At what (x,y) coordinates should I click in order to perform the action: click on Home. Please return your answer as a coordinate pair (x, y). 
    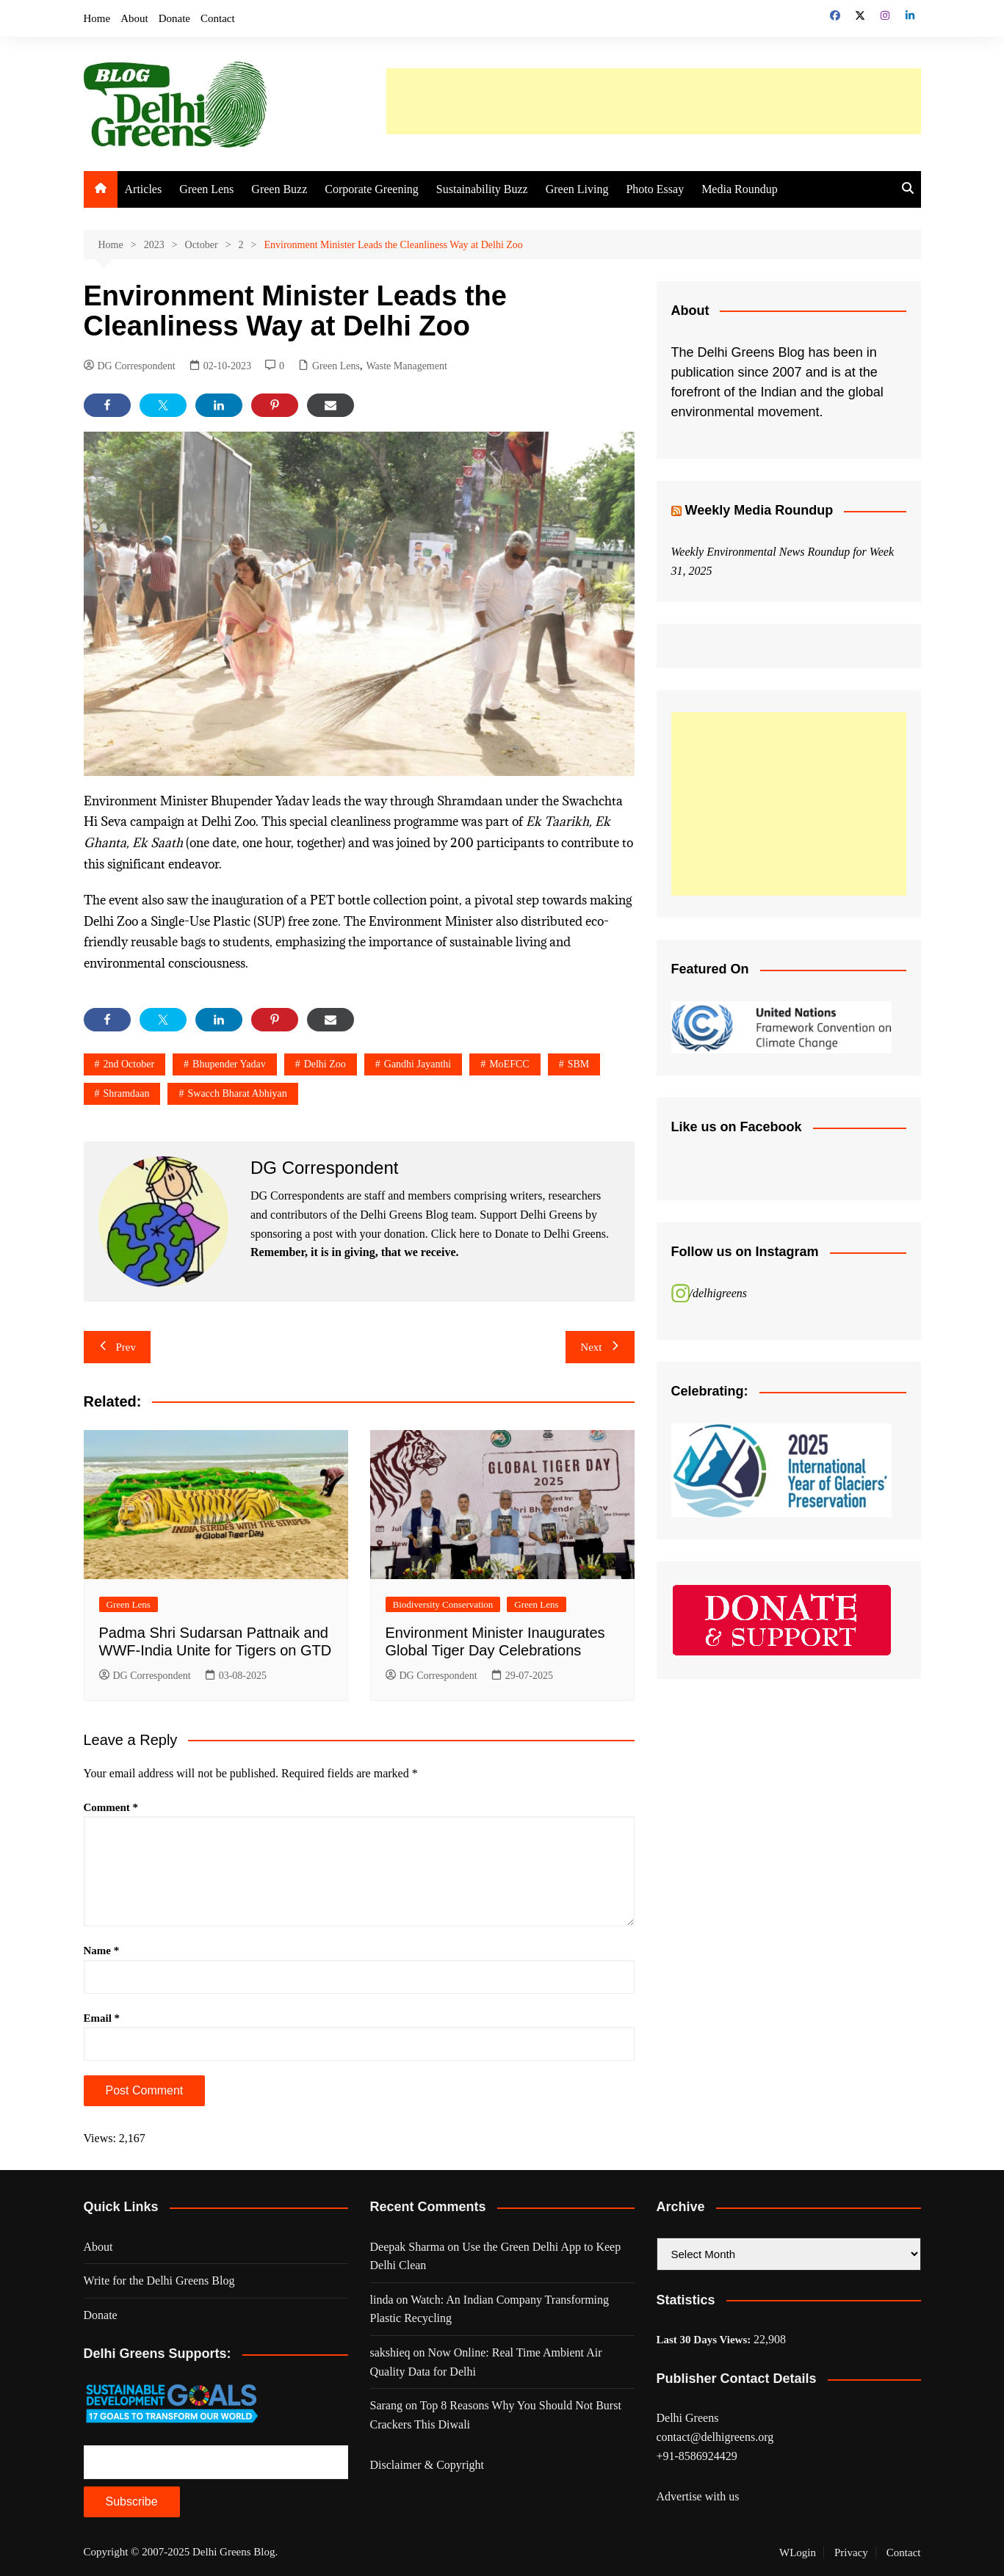
    Looking at the image, I should click on (97, 18).